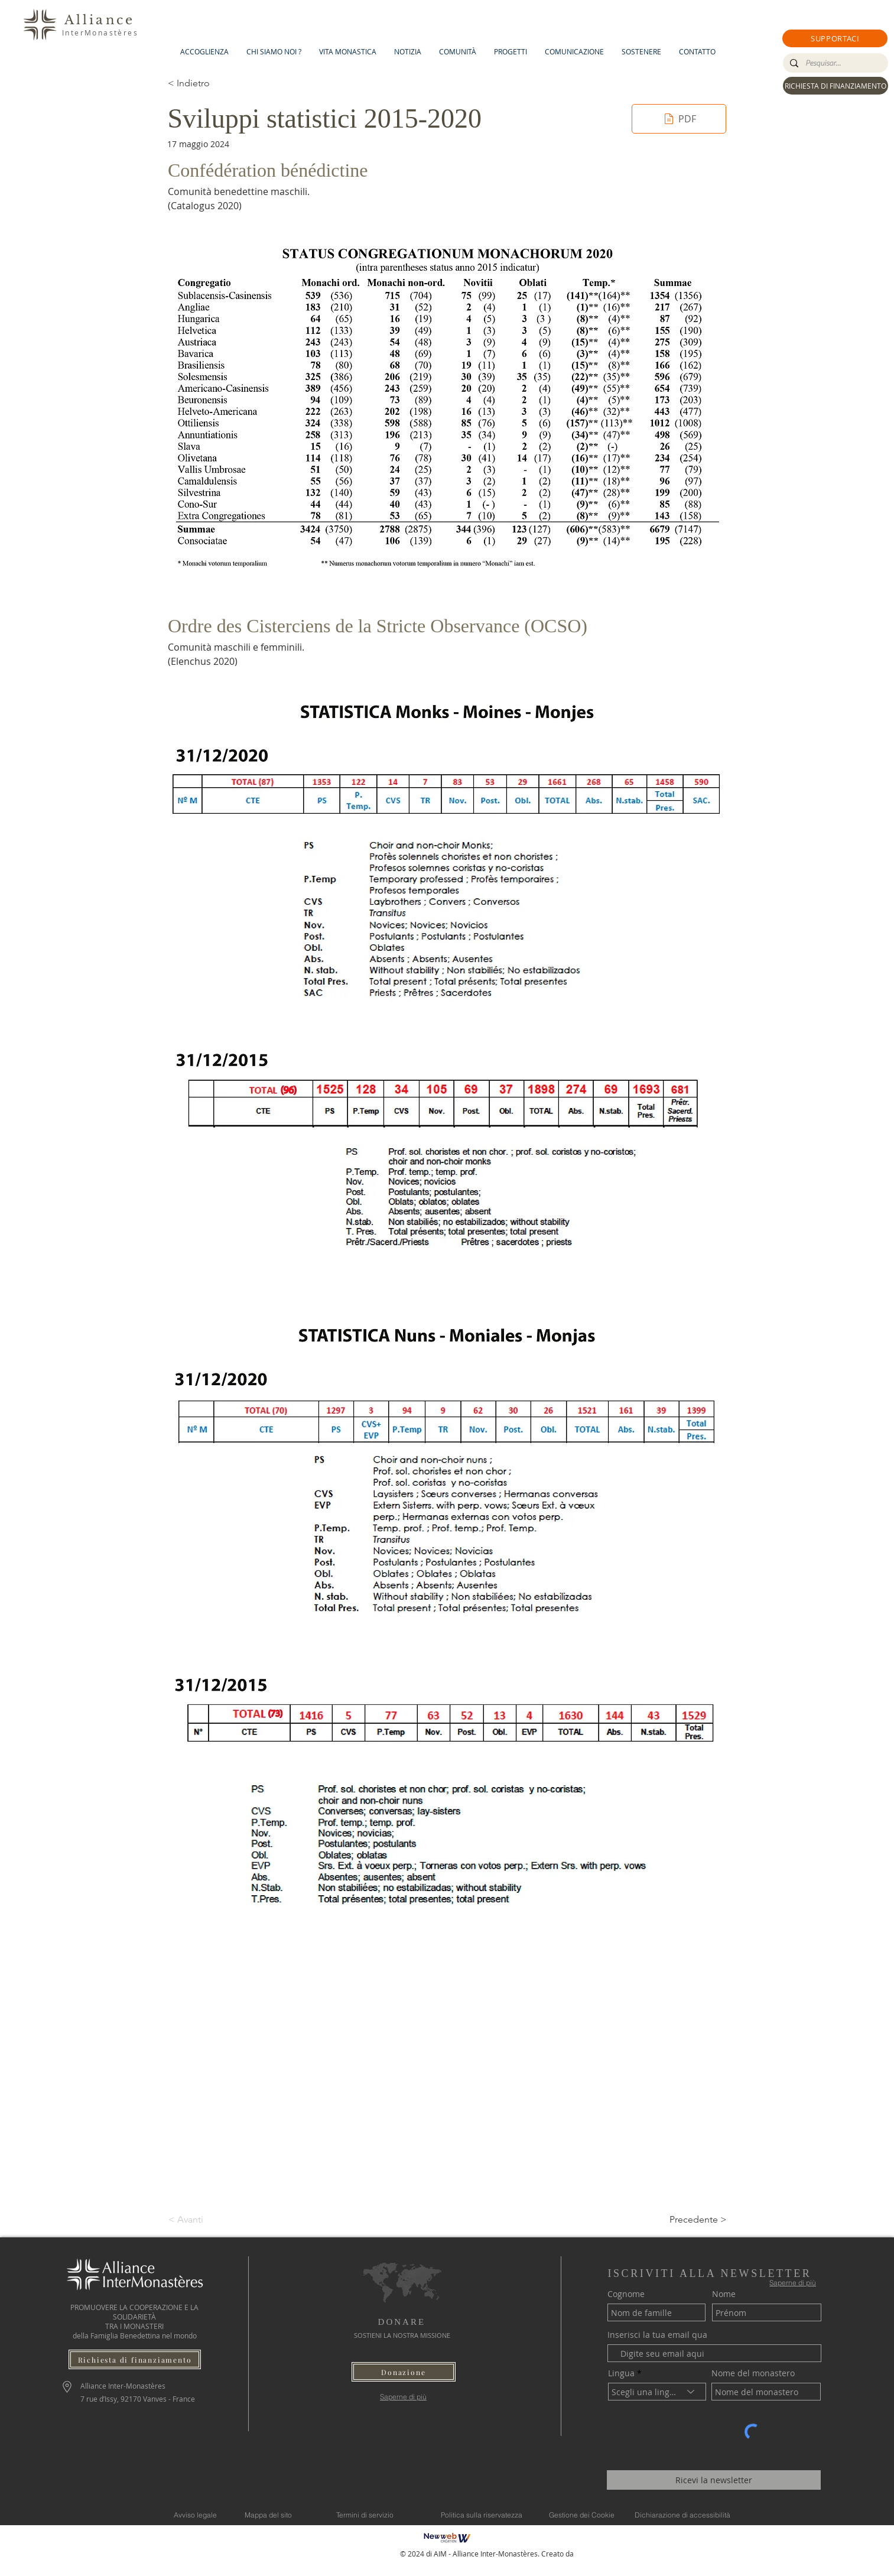  I want to click on Lingua, so click(621, 2373).